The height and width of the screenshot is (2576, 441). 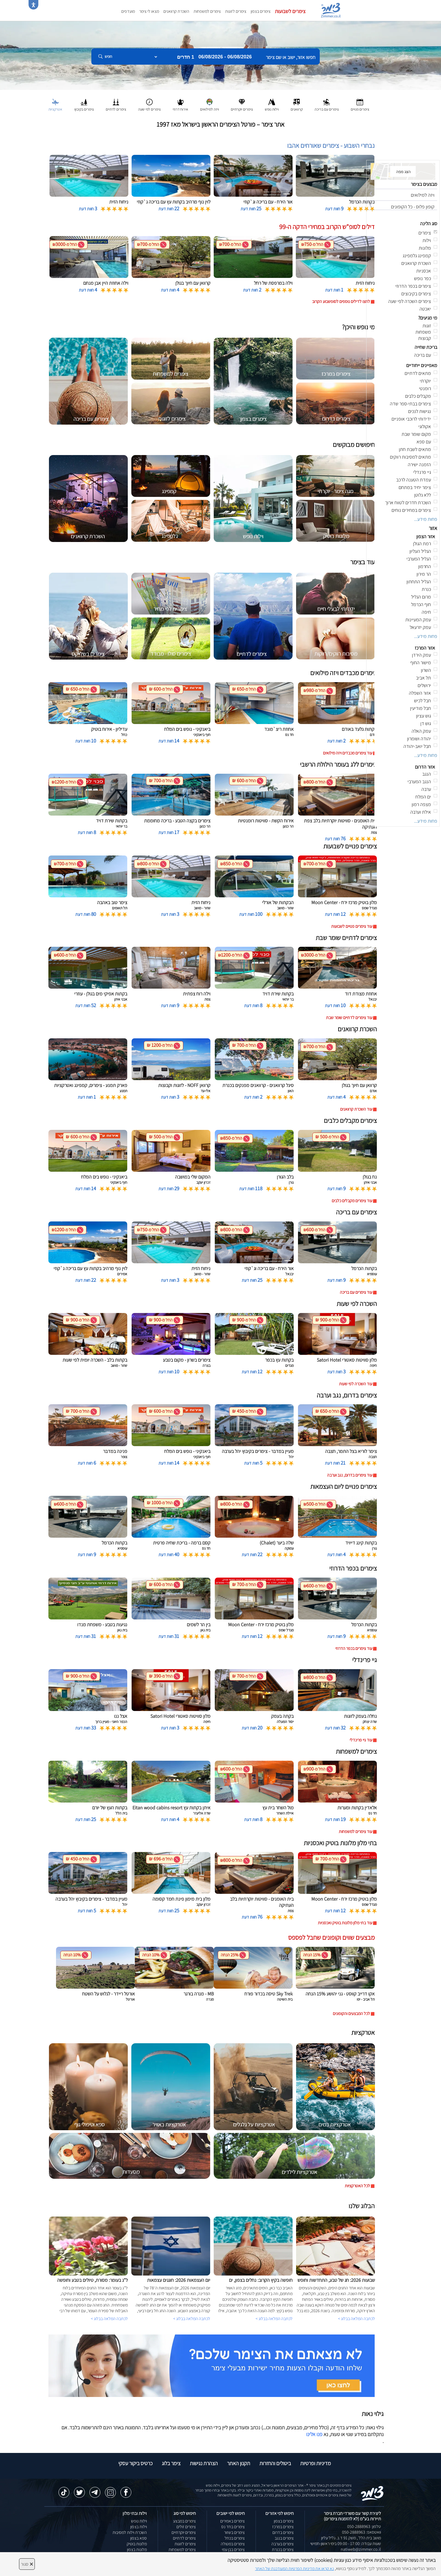 What do you see at coordinates (235, 2538) in the screenshot?
I see `צימרים בכחל` at bounding box center [235, 2538].